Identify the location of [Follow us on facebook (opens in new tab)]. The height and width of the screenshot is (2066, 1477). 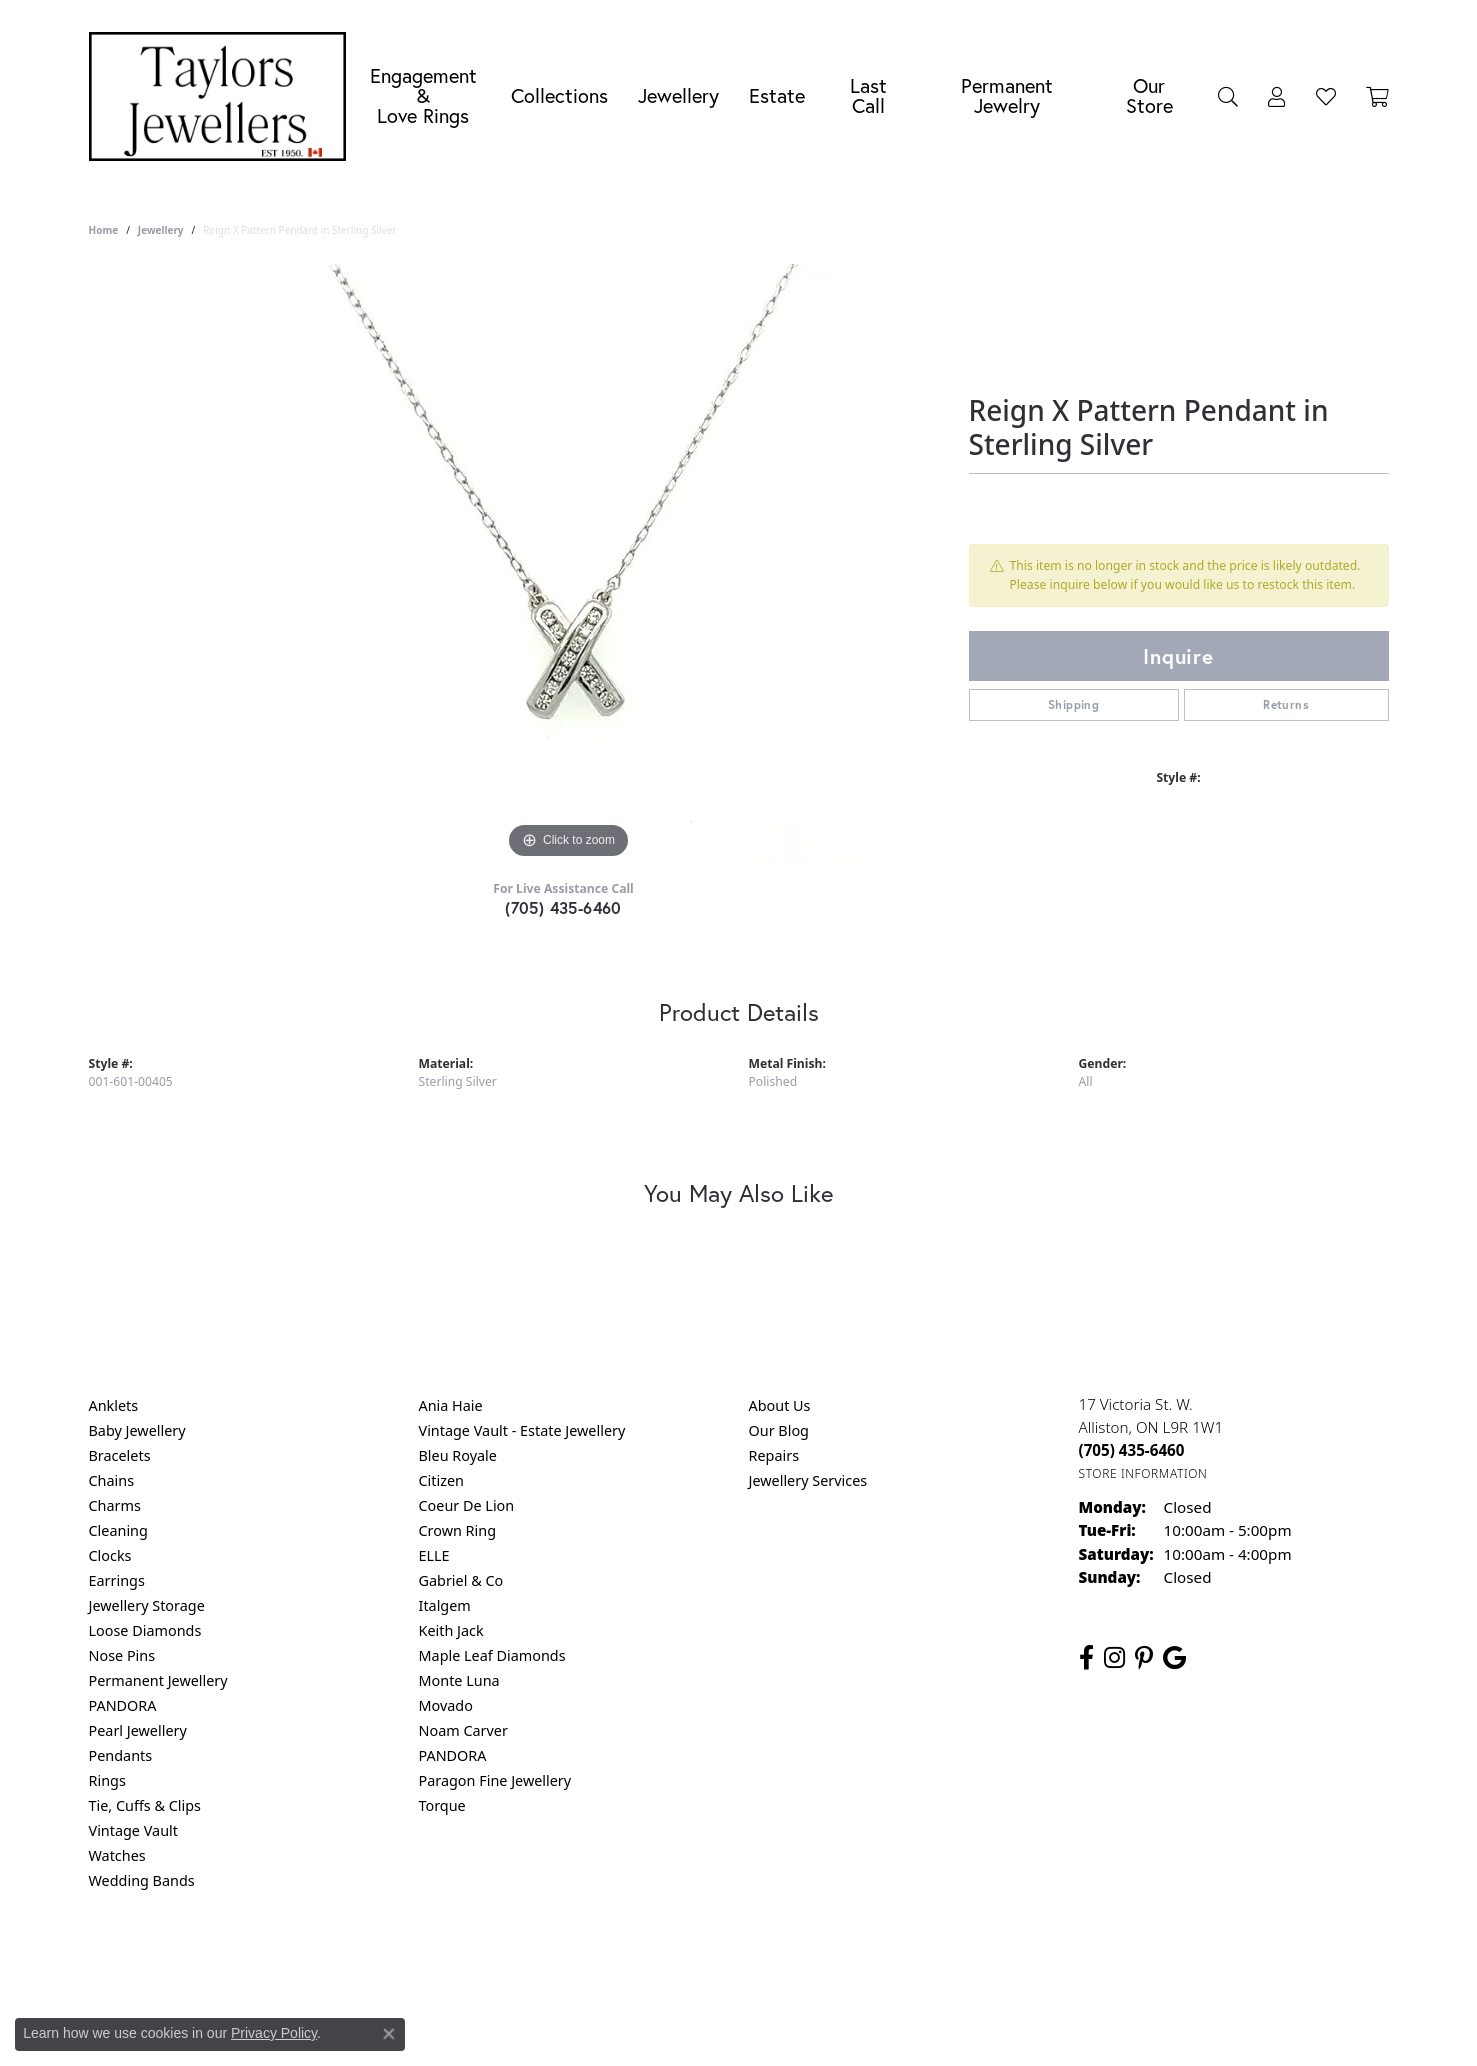
(1086, 1658).